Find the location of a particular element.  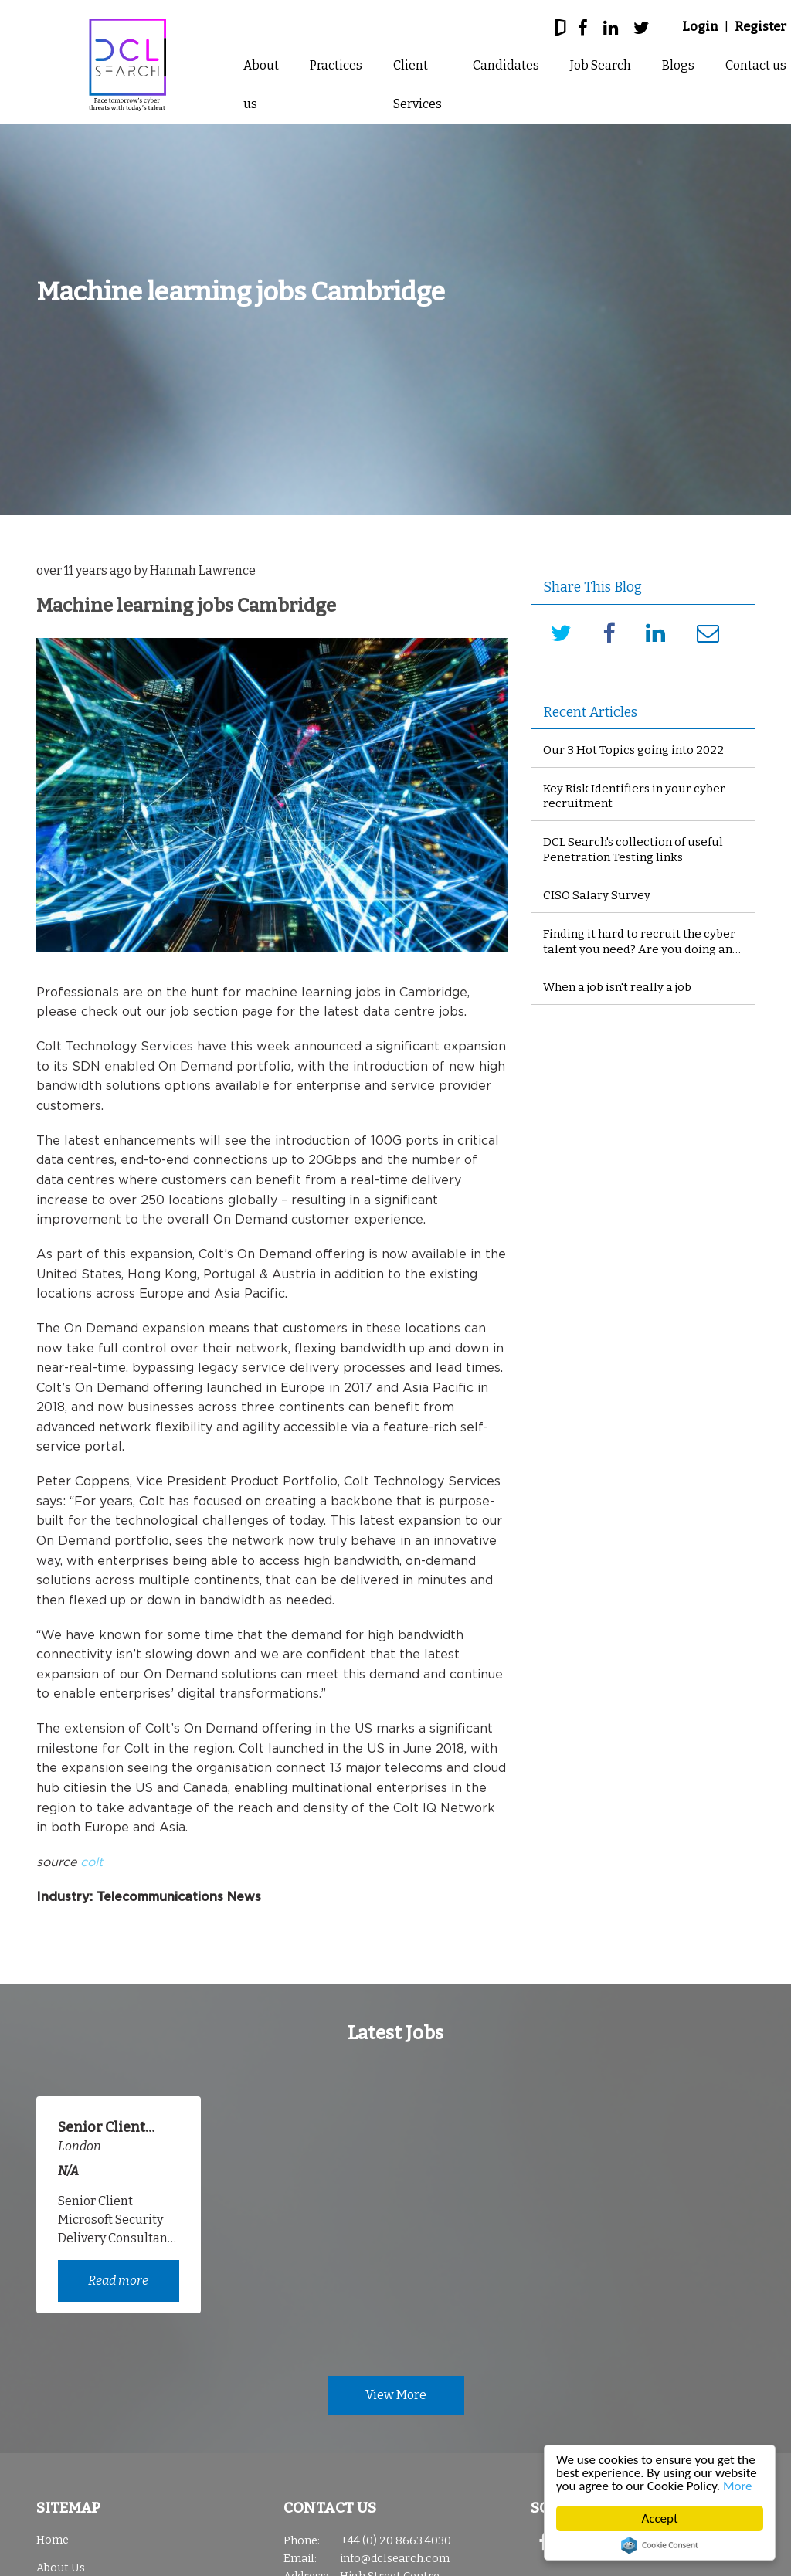

Home is located at coordinates (52, 2540).